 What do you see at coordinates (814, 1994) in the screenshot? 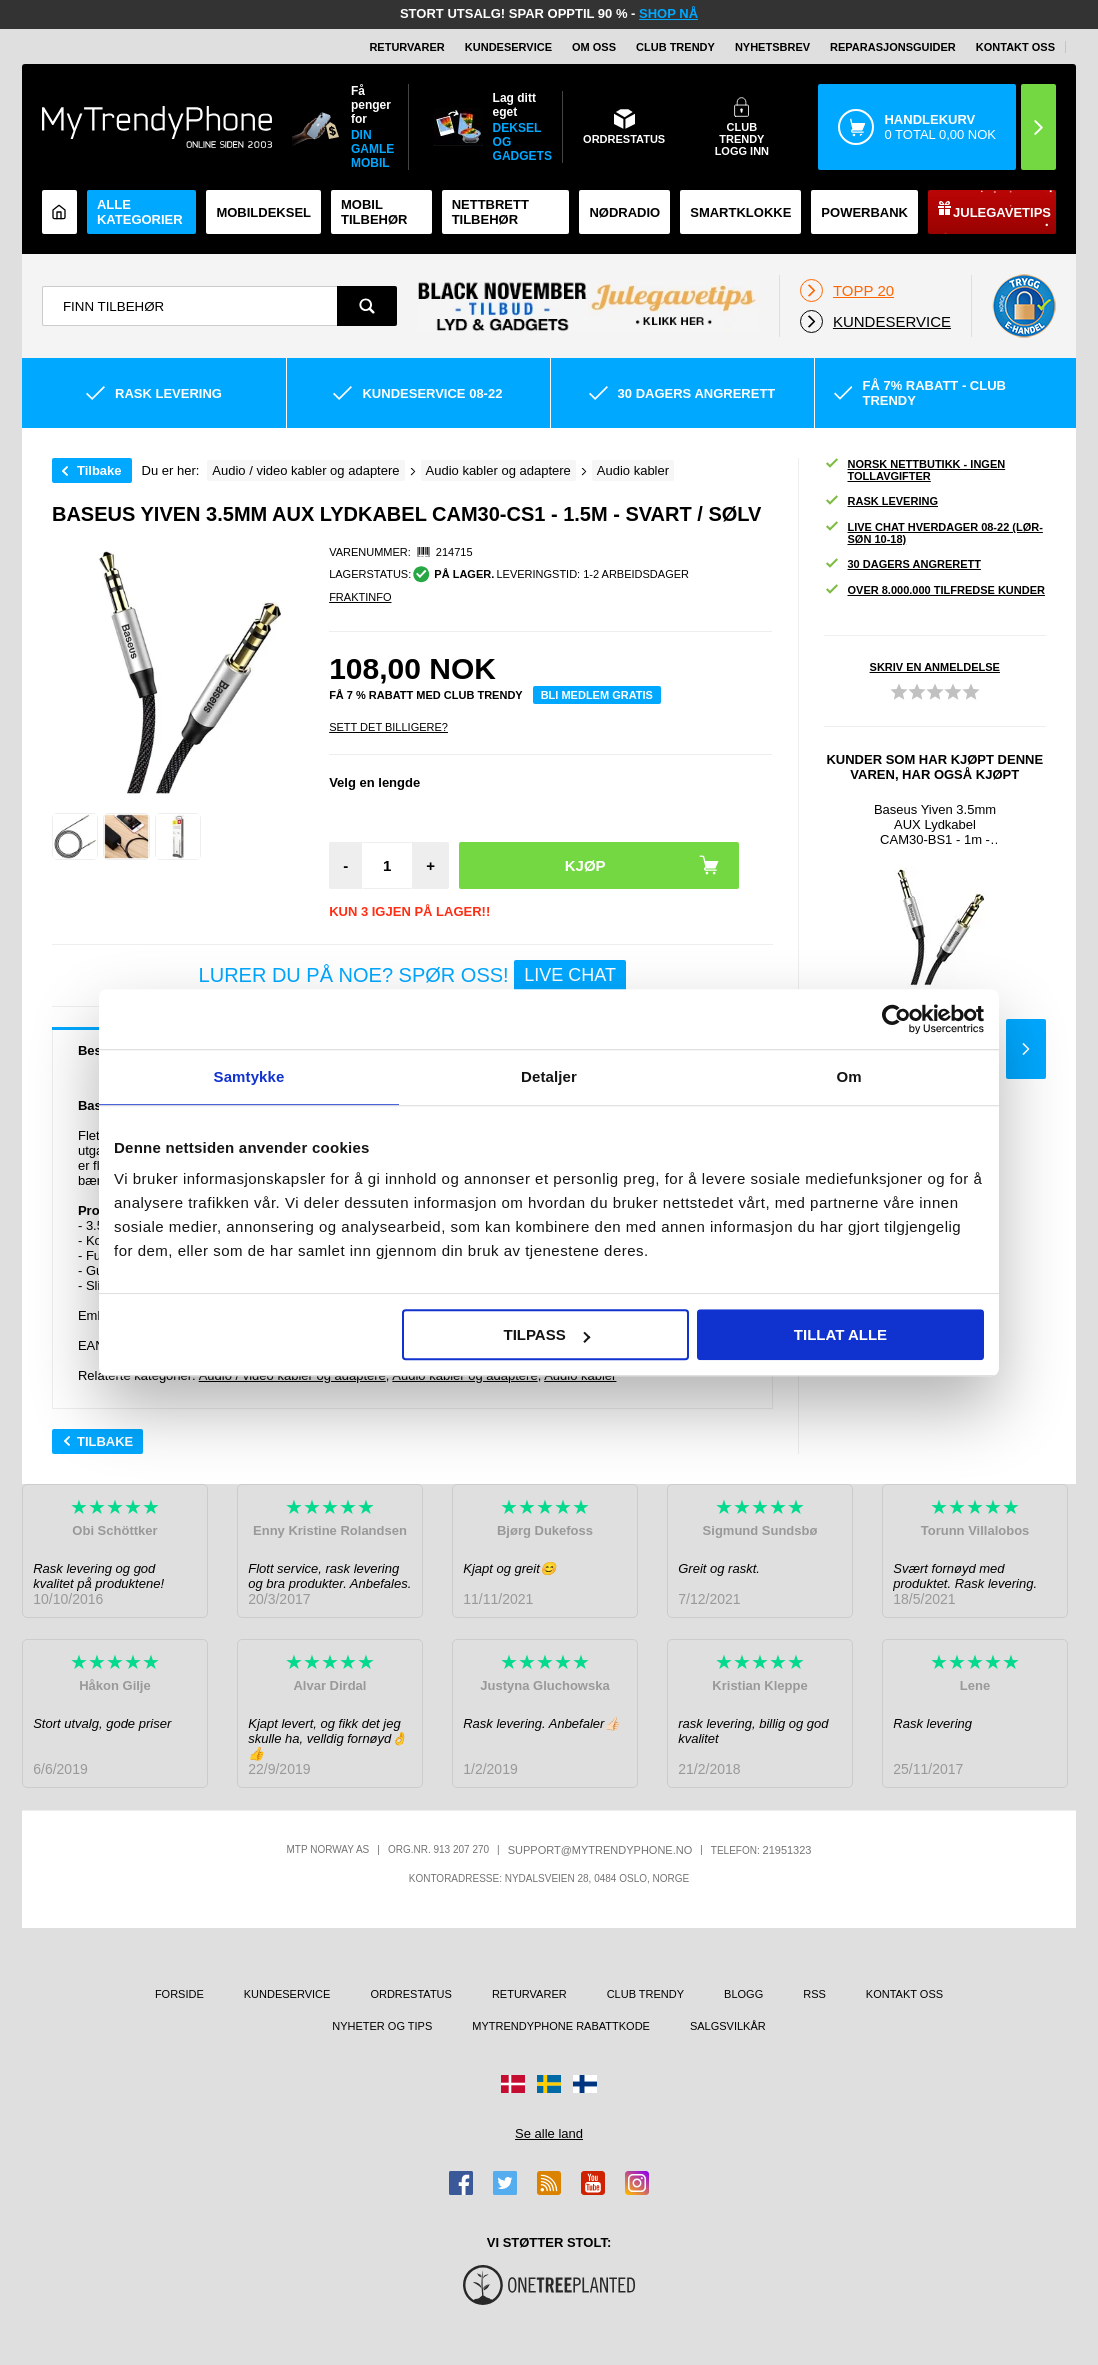
I see `RSS` at bounding box center [814, 1994].